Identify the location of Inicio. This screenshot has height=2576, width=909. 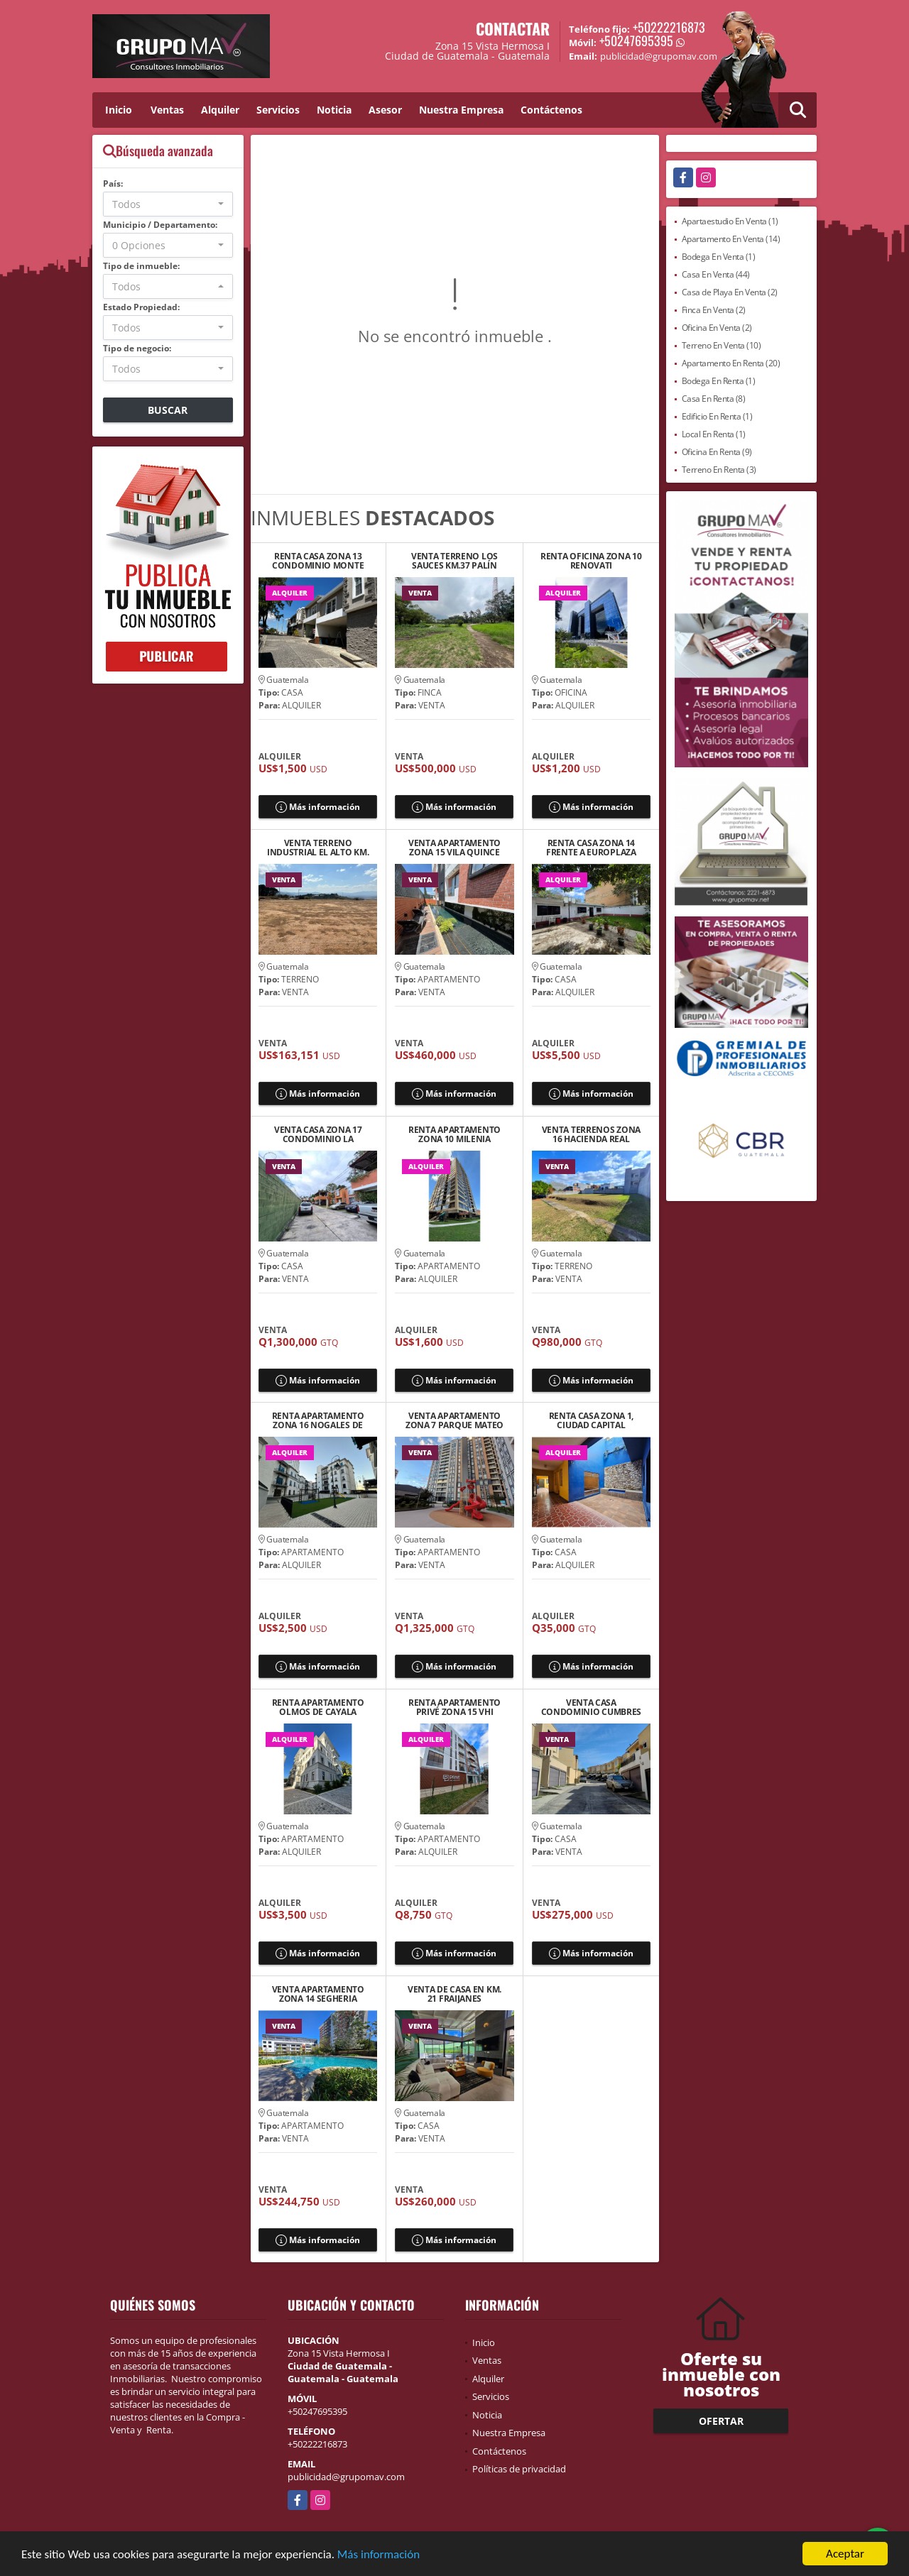
(118, 109).